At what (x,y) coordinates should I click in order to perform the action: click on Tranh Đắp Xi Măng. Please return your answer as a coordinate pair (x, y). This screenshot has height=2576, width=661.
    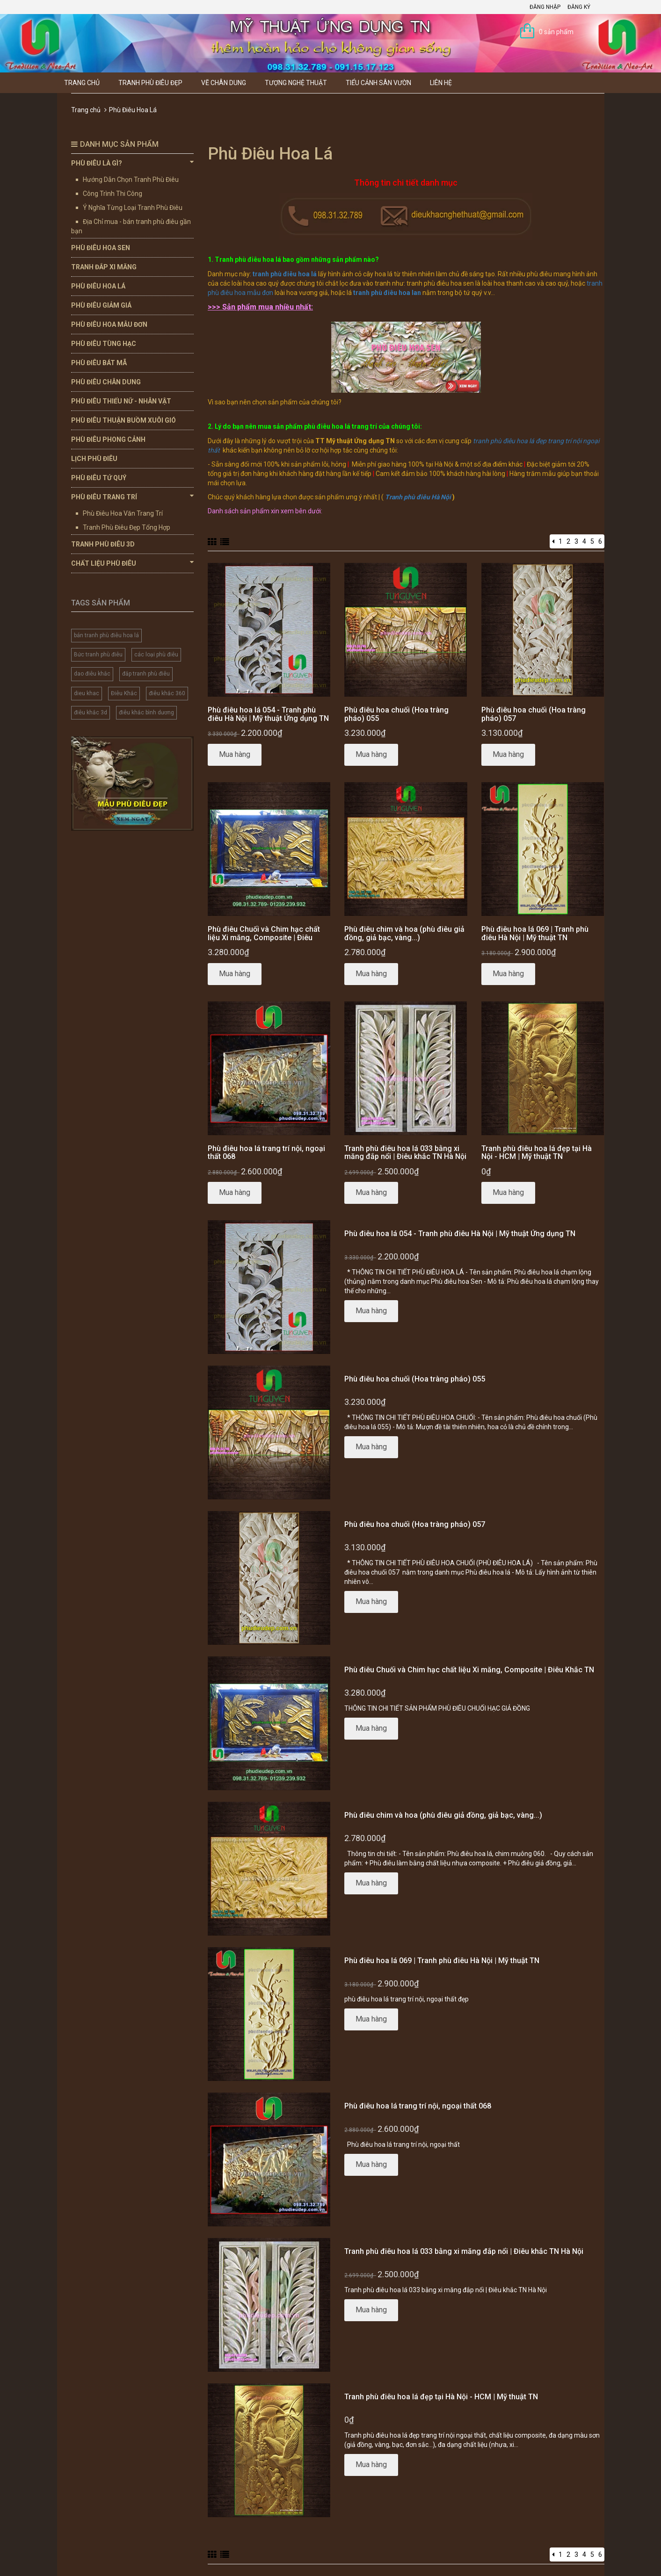
    Looking at the image, I should click on (104, 267).